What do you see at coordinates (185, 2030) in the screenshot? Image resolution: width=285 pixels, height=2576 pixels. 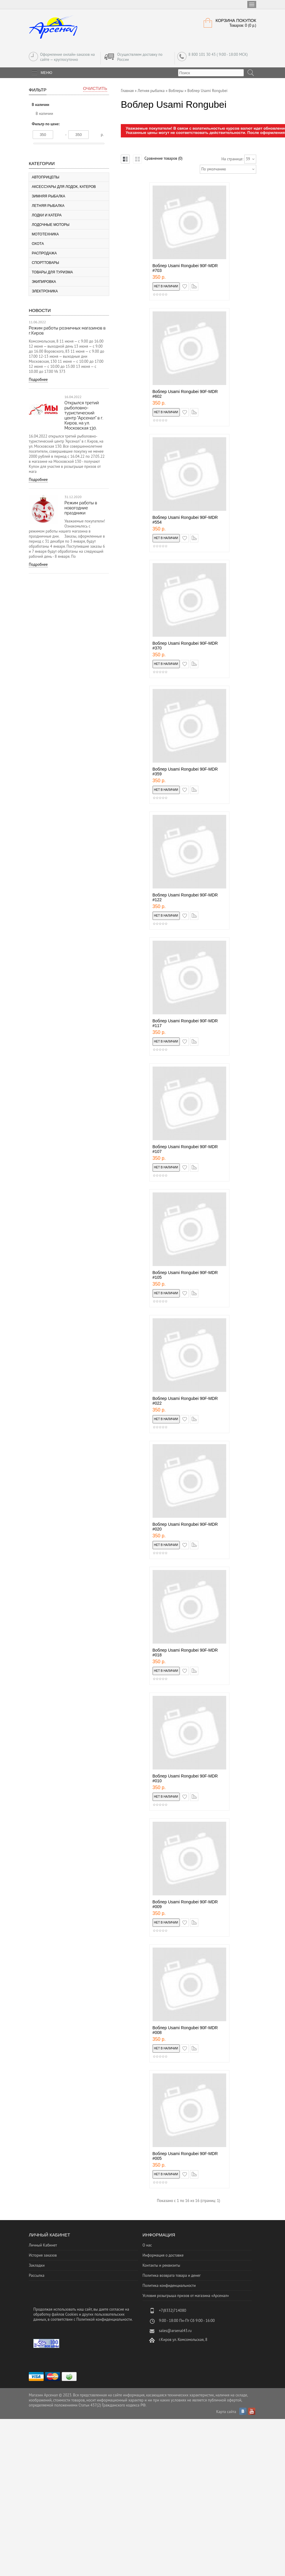 I see `Воблер Usami Rongubei 90F-MDR #008` at bounding box center [185, 2030].